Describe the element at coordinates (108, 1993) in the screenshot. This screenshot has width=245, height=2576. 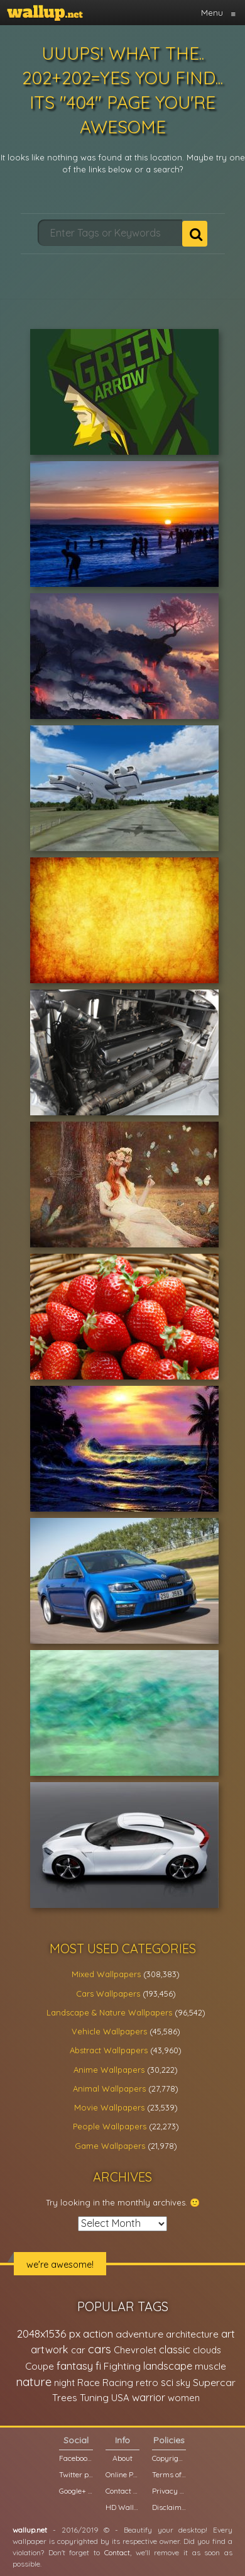
I see `Cars Wallpapers` at that location.